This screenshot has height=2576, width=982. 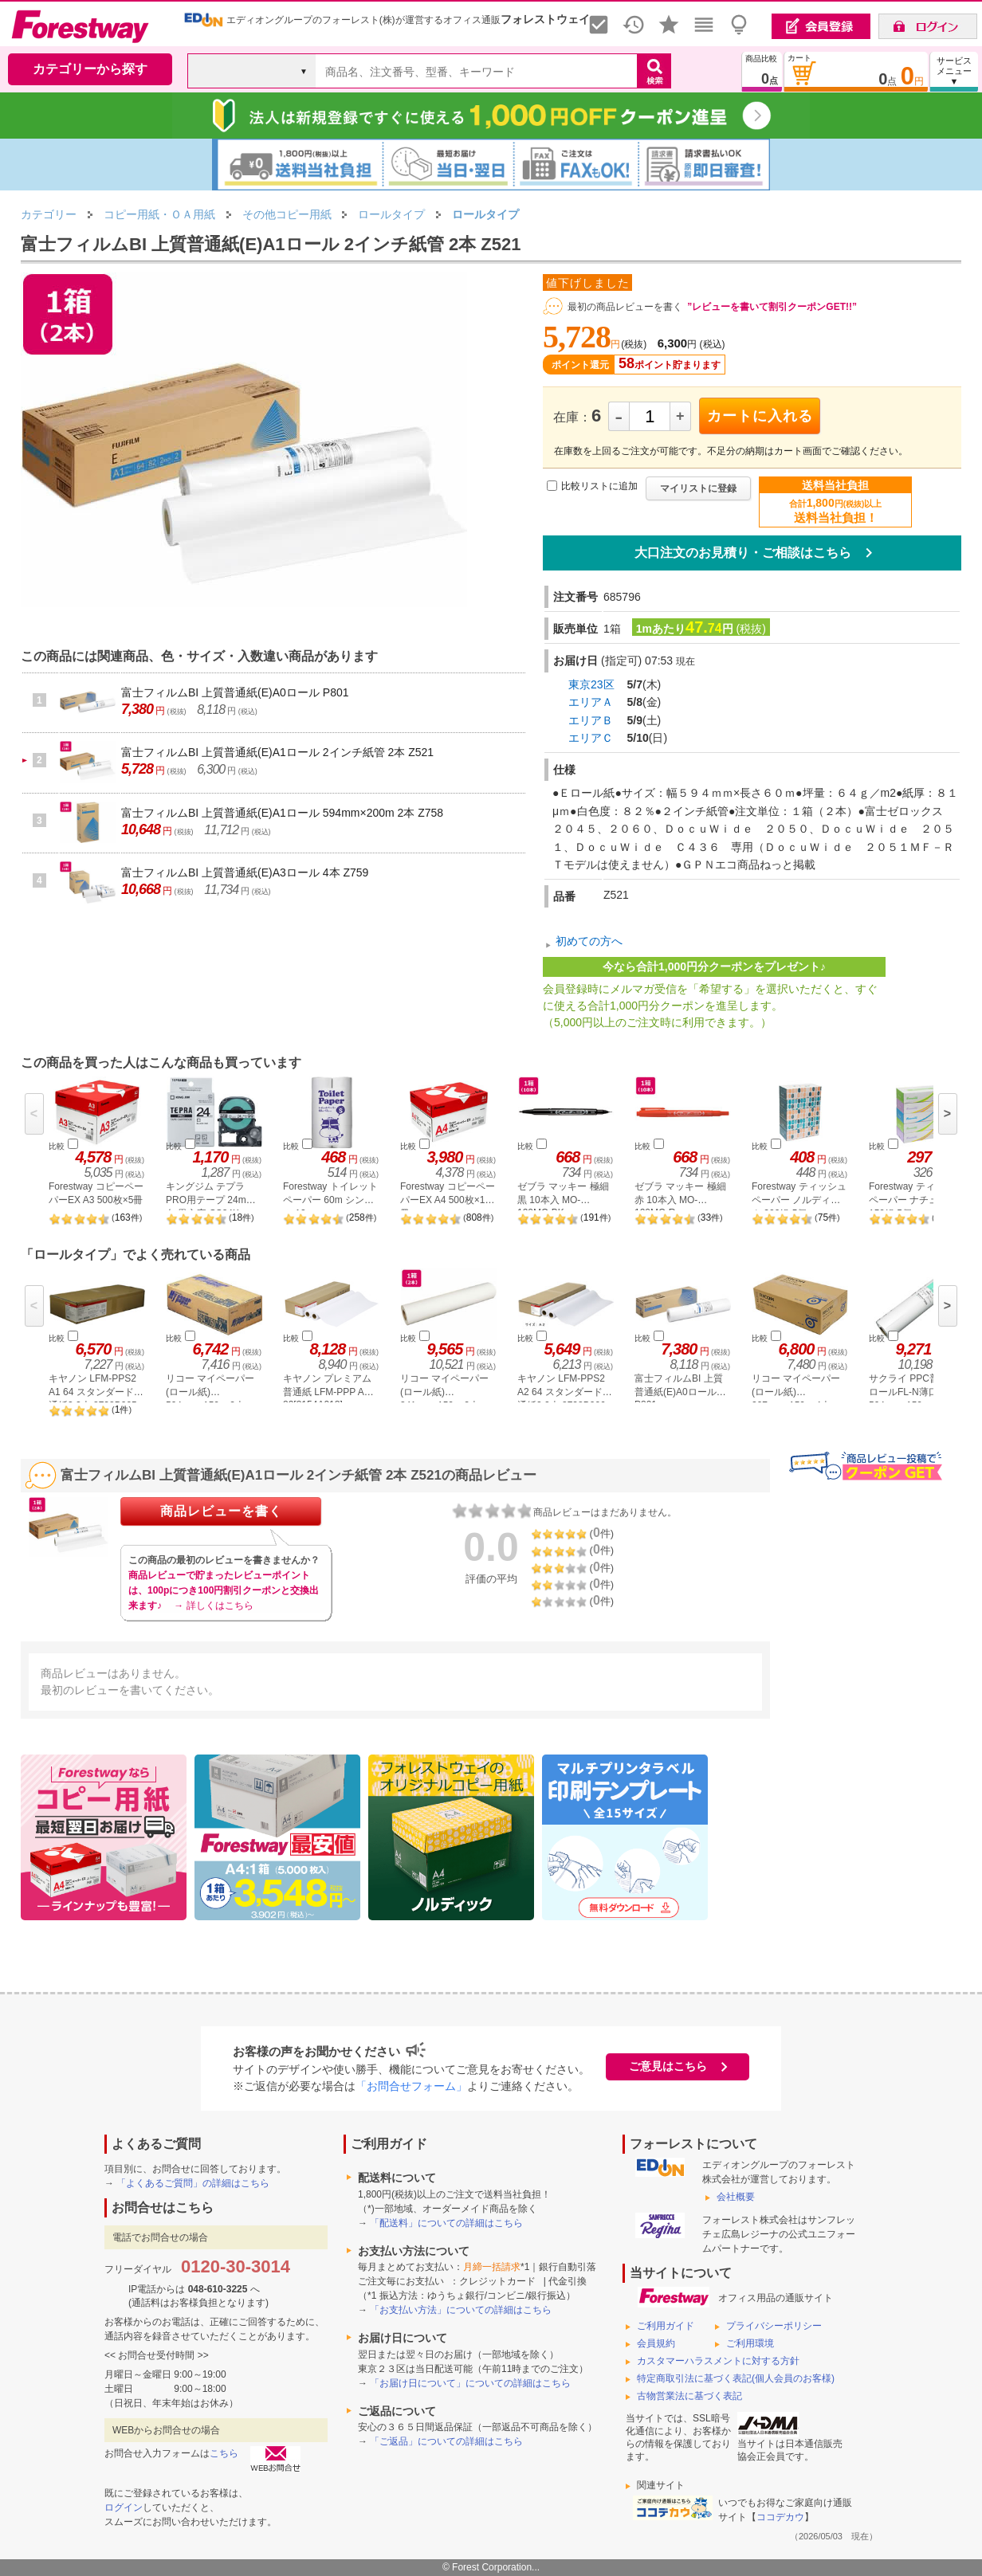 What do you see at coordinates (718, 2360) in the screenshot?
I see `カスタマーハラスメントに対する方針` at bounding box center [718, 2360].